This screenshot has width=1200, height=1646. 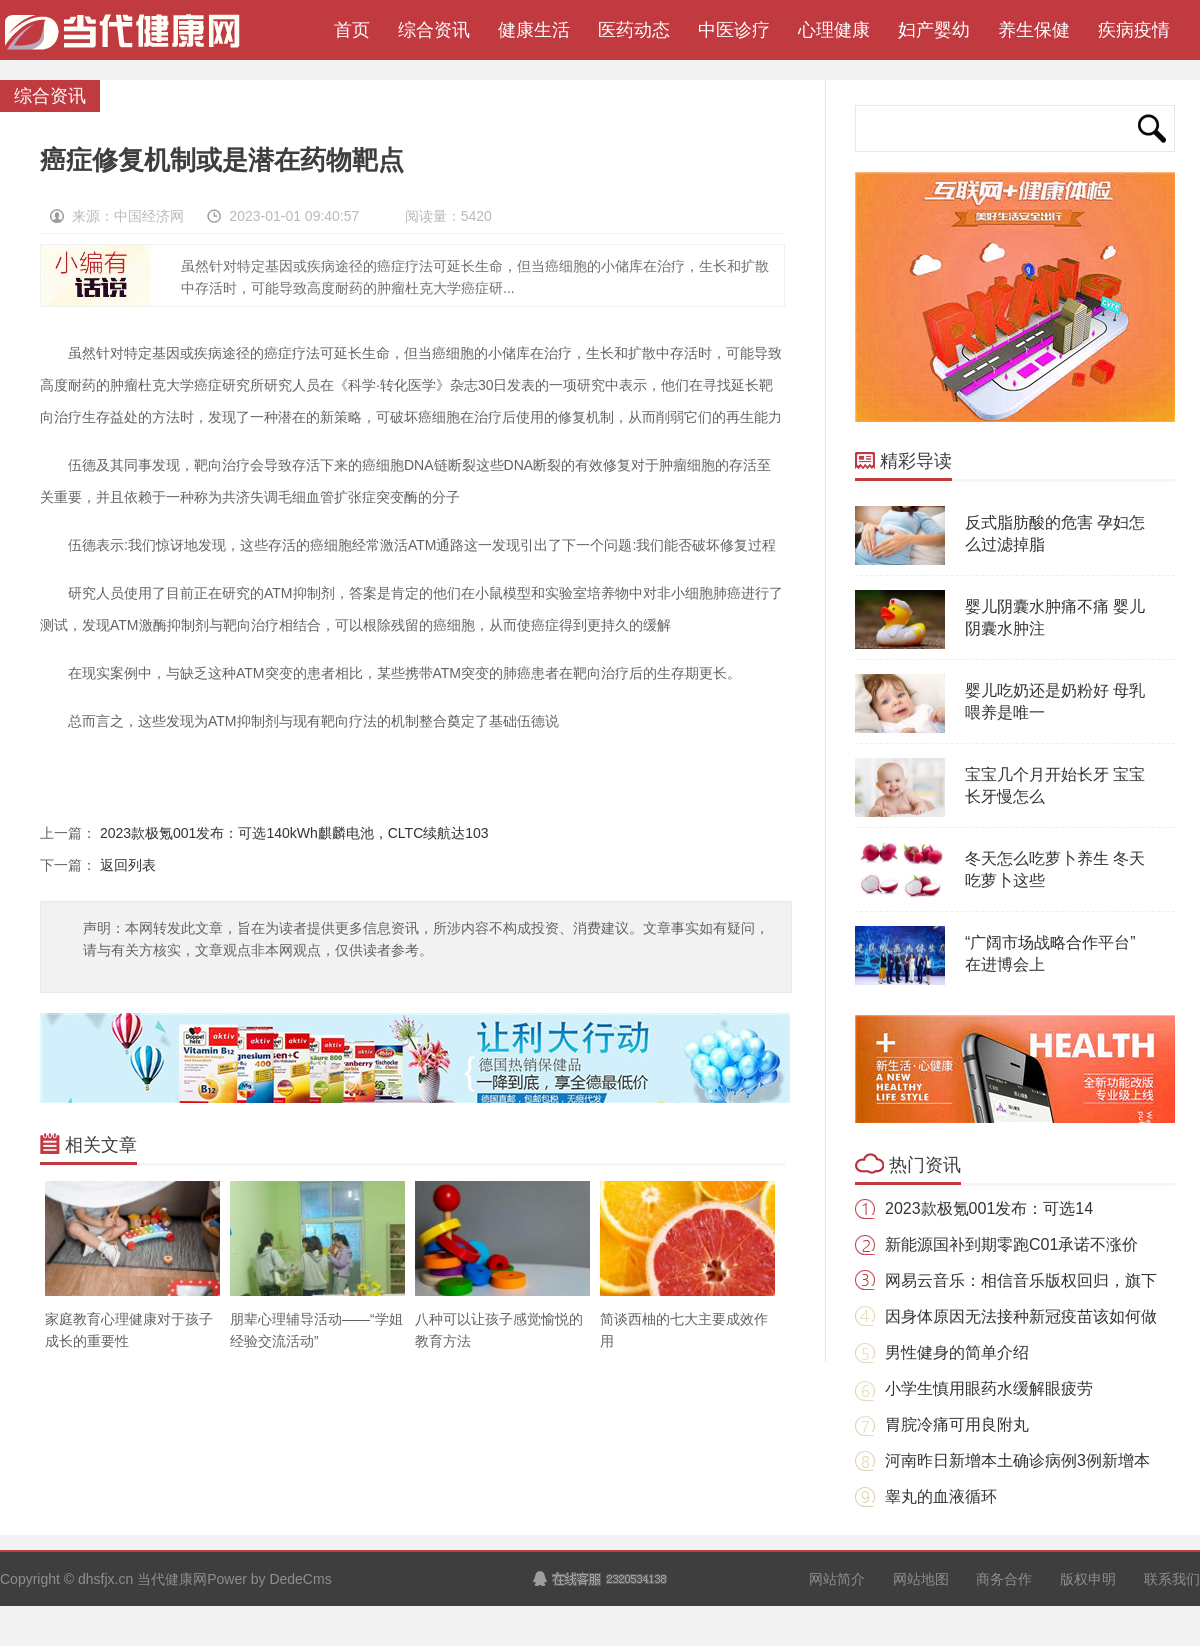 What do you see at coordinates (434, 30) in the screenshot?
I see `综合资讯` at bounding box center [434, 30].